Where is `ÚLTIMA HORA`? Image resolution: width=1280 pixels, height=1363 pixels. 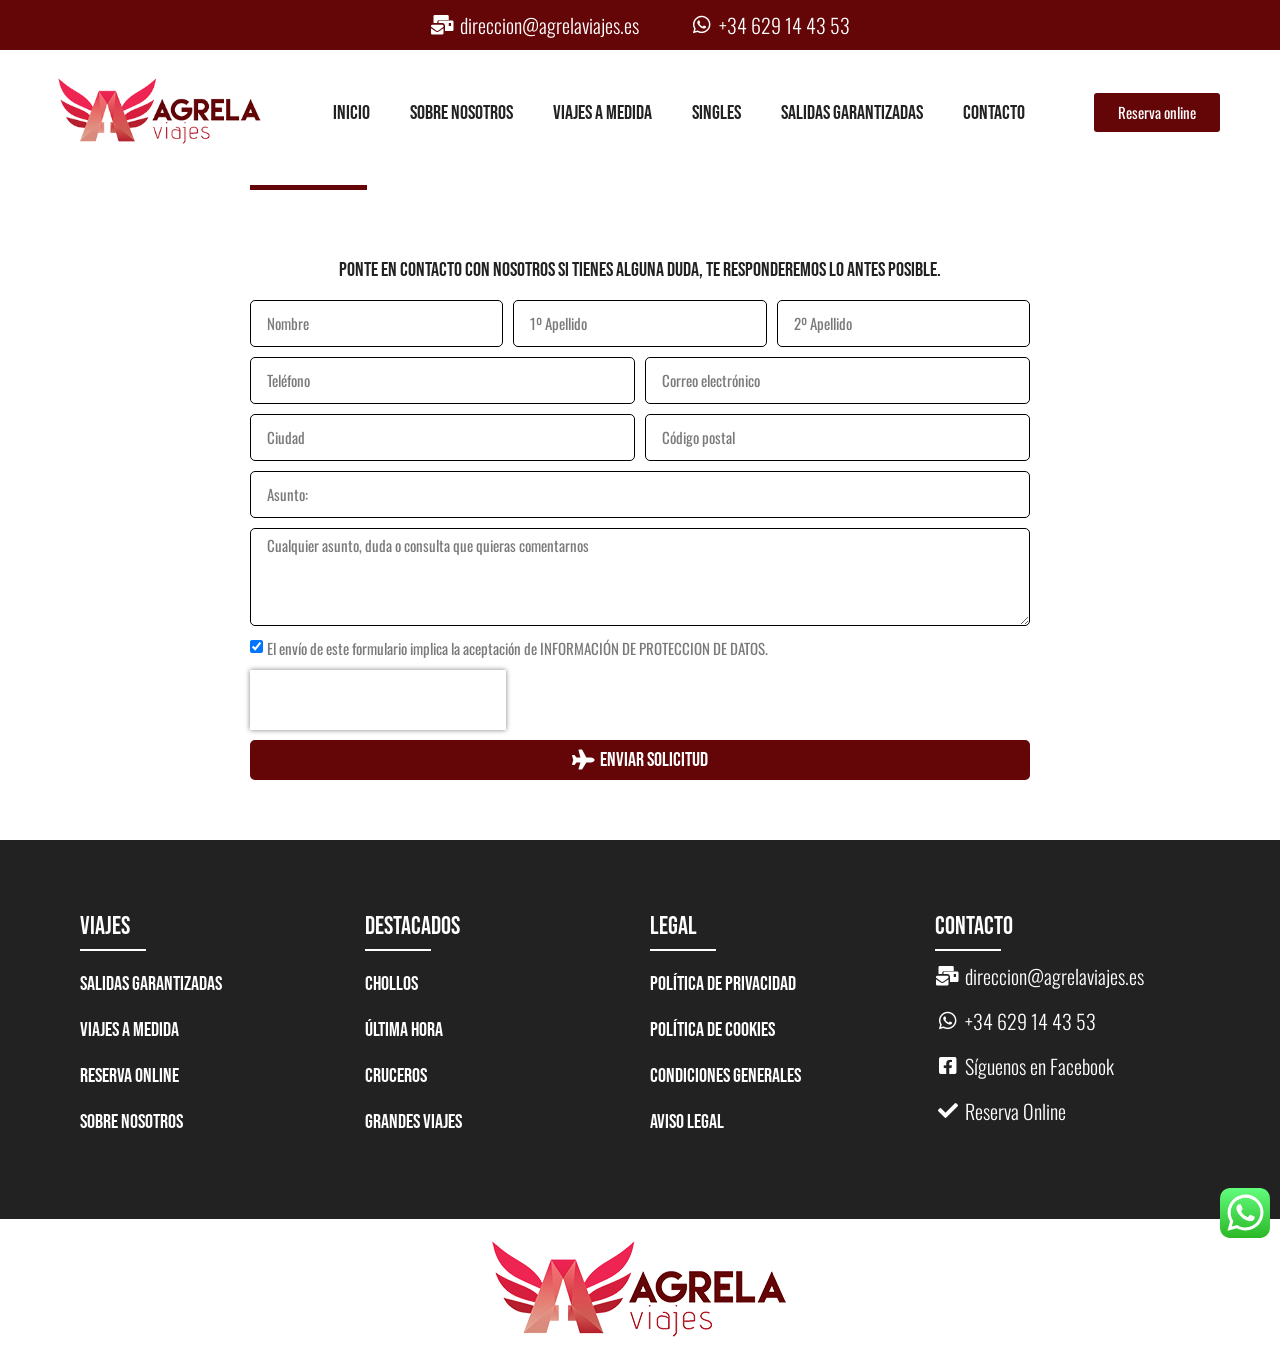
ÚLTIMA HORA is located at coordinates (404, 1030).